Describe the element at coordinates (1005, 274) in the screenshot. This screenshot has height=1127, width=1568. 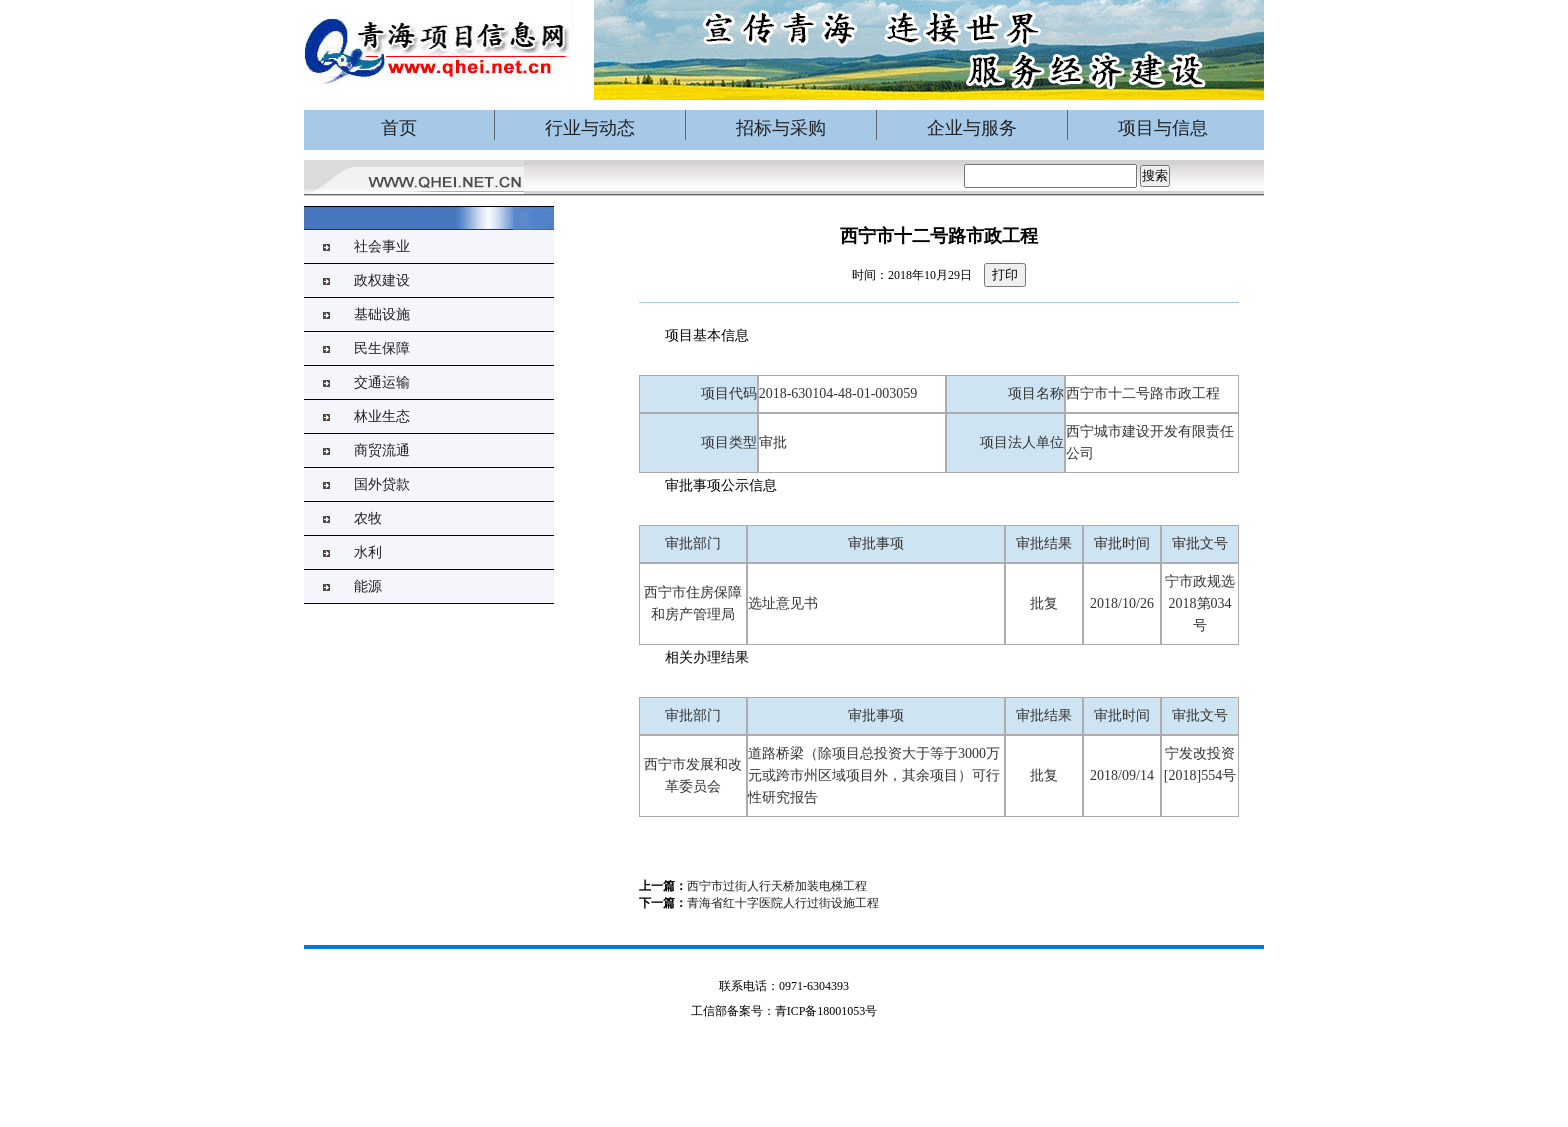
I see `打印` at that location.